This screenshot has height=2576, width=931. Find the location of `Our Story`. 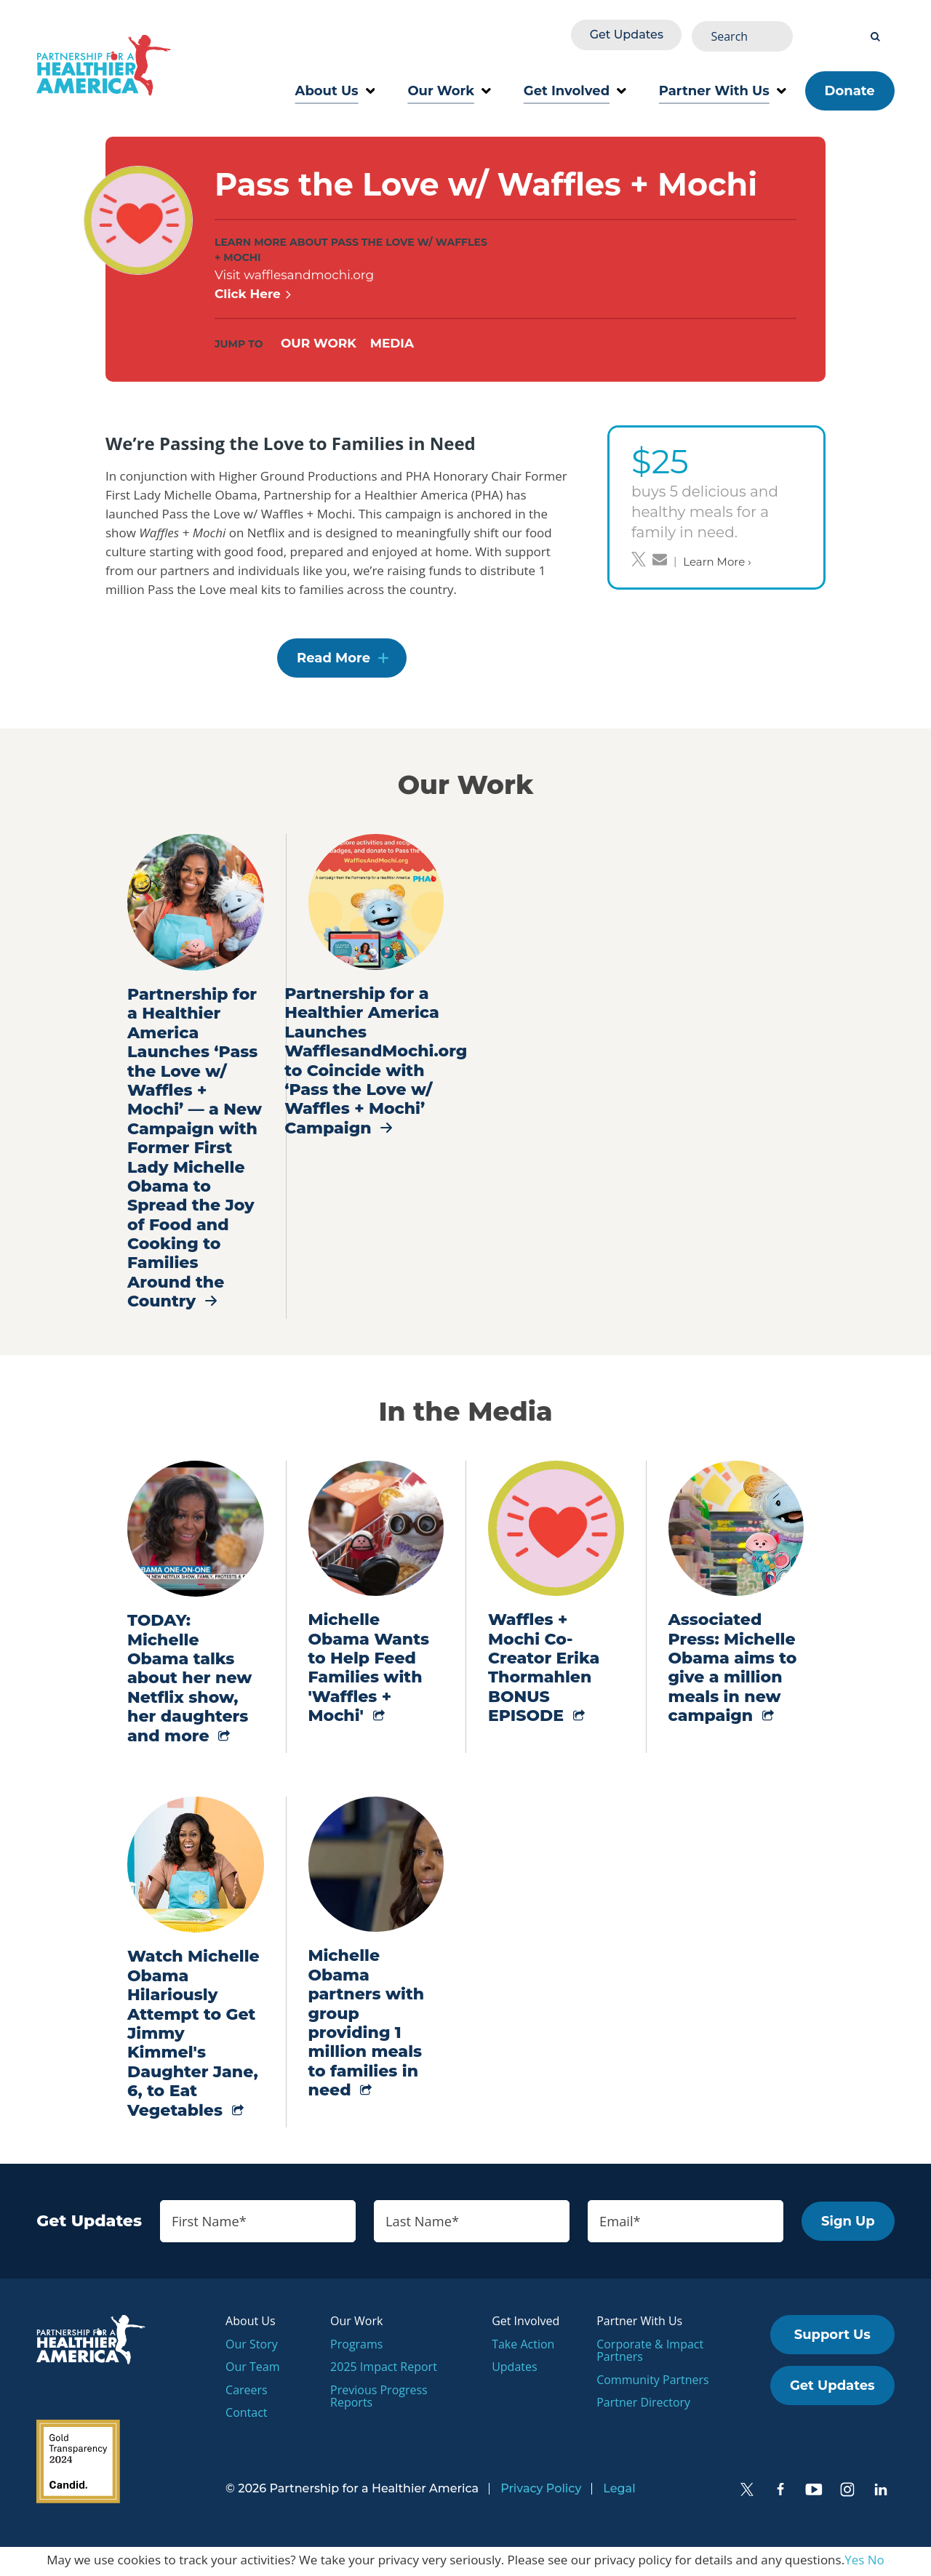

Our Story is located at coordinates (251, 2346).